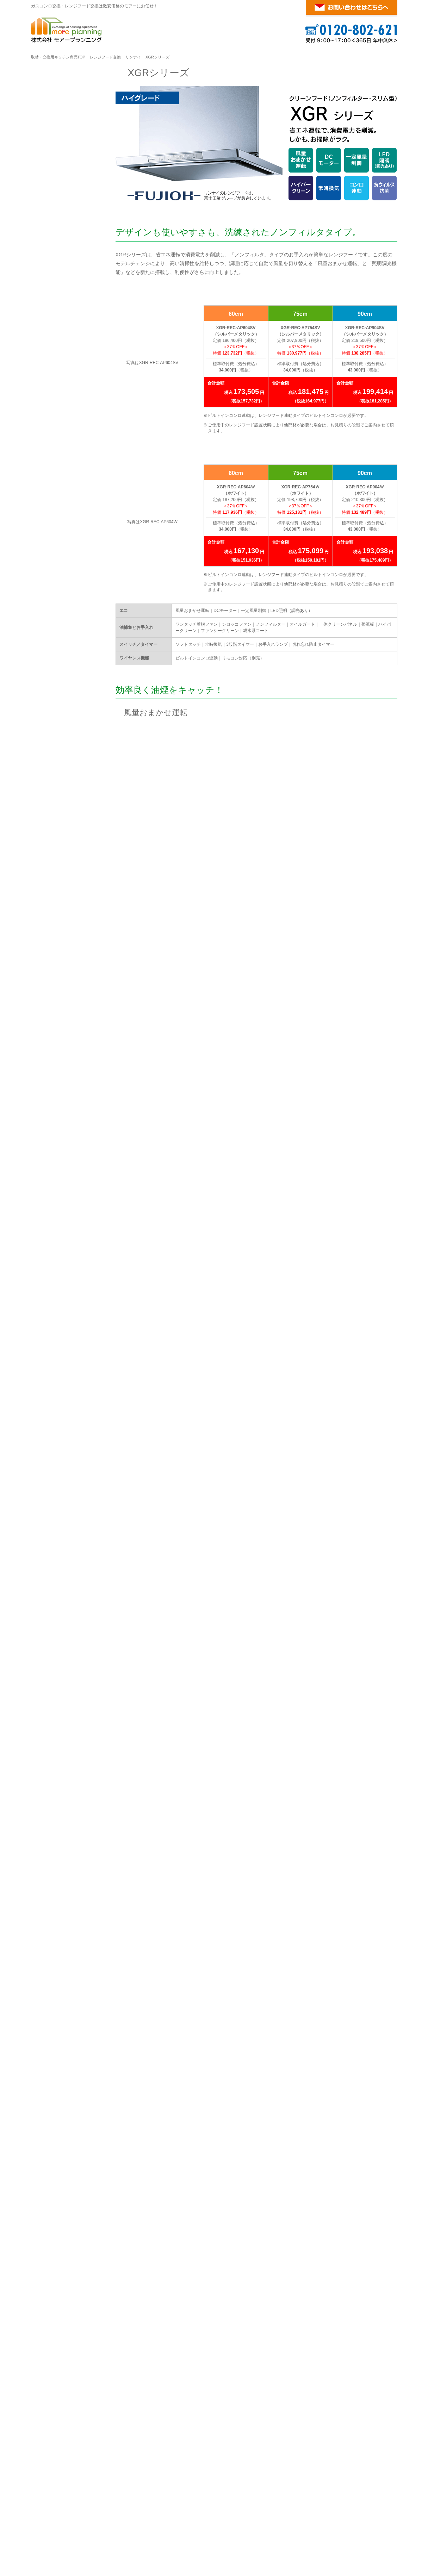  I want to click on EFRシリーズ, so click(57, 284).